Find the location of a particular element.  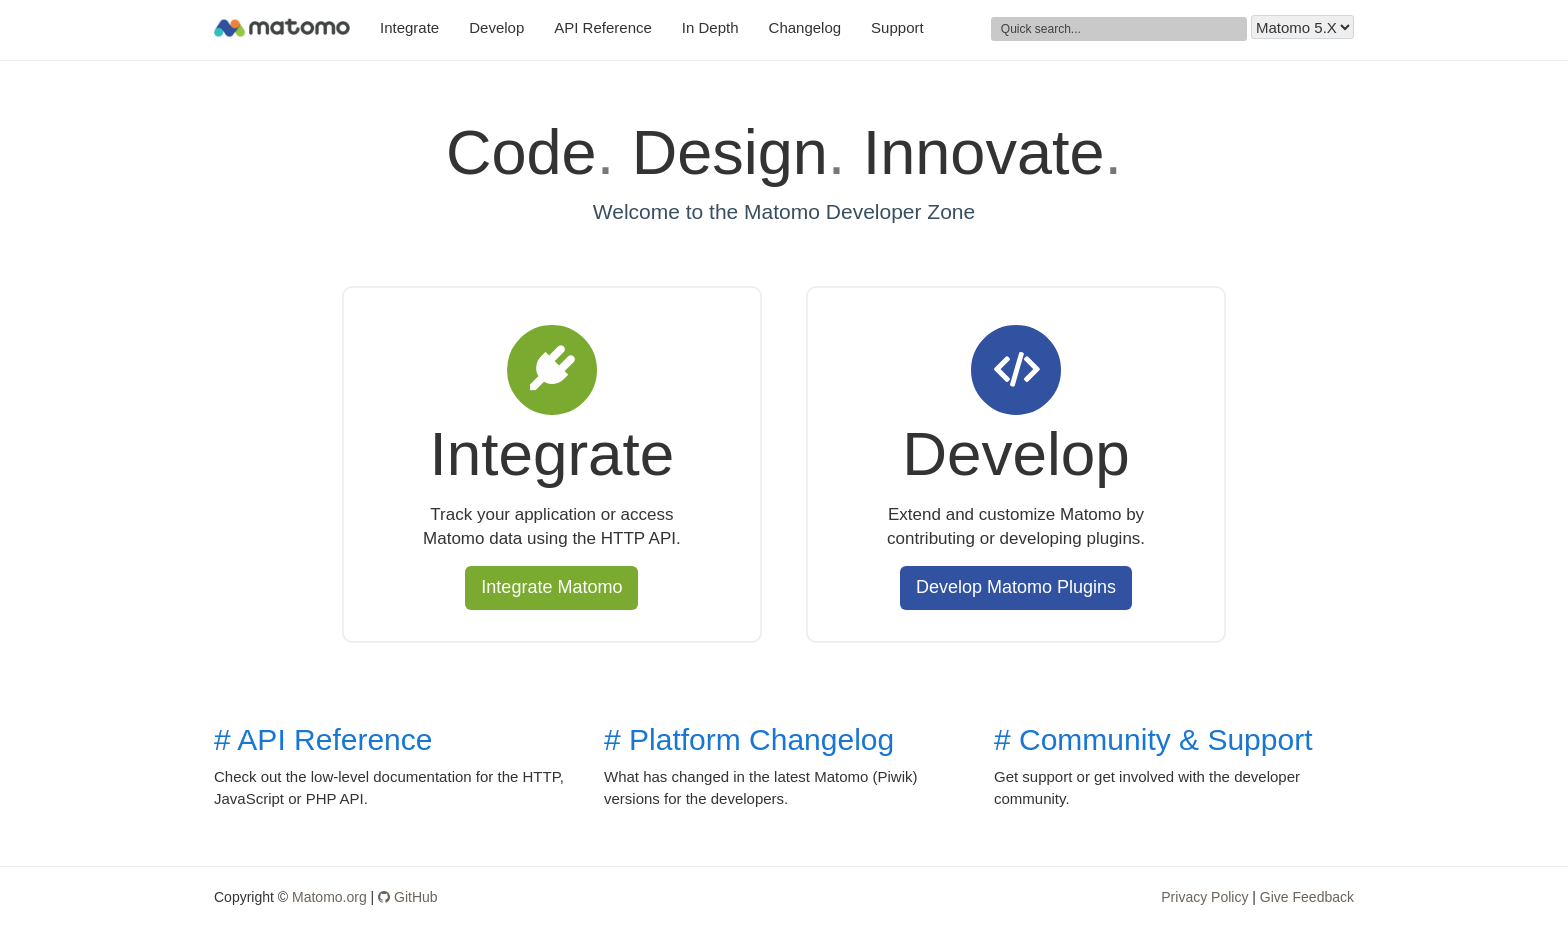

Integrate is located at coordinates (409, 27).